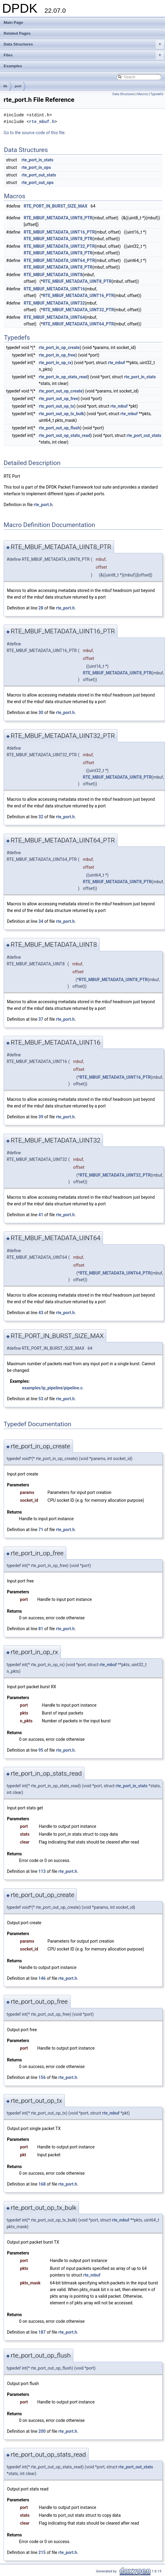 This screenshot has width=165, height=2576. I want to click on rte_port_in_op_free, so click(57, 355).